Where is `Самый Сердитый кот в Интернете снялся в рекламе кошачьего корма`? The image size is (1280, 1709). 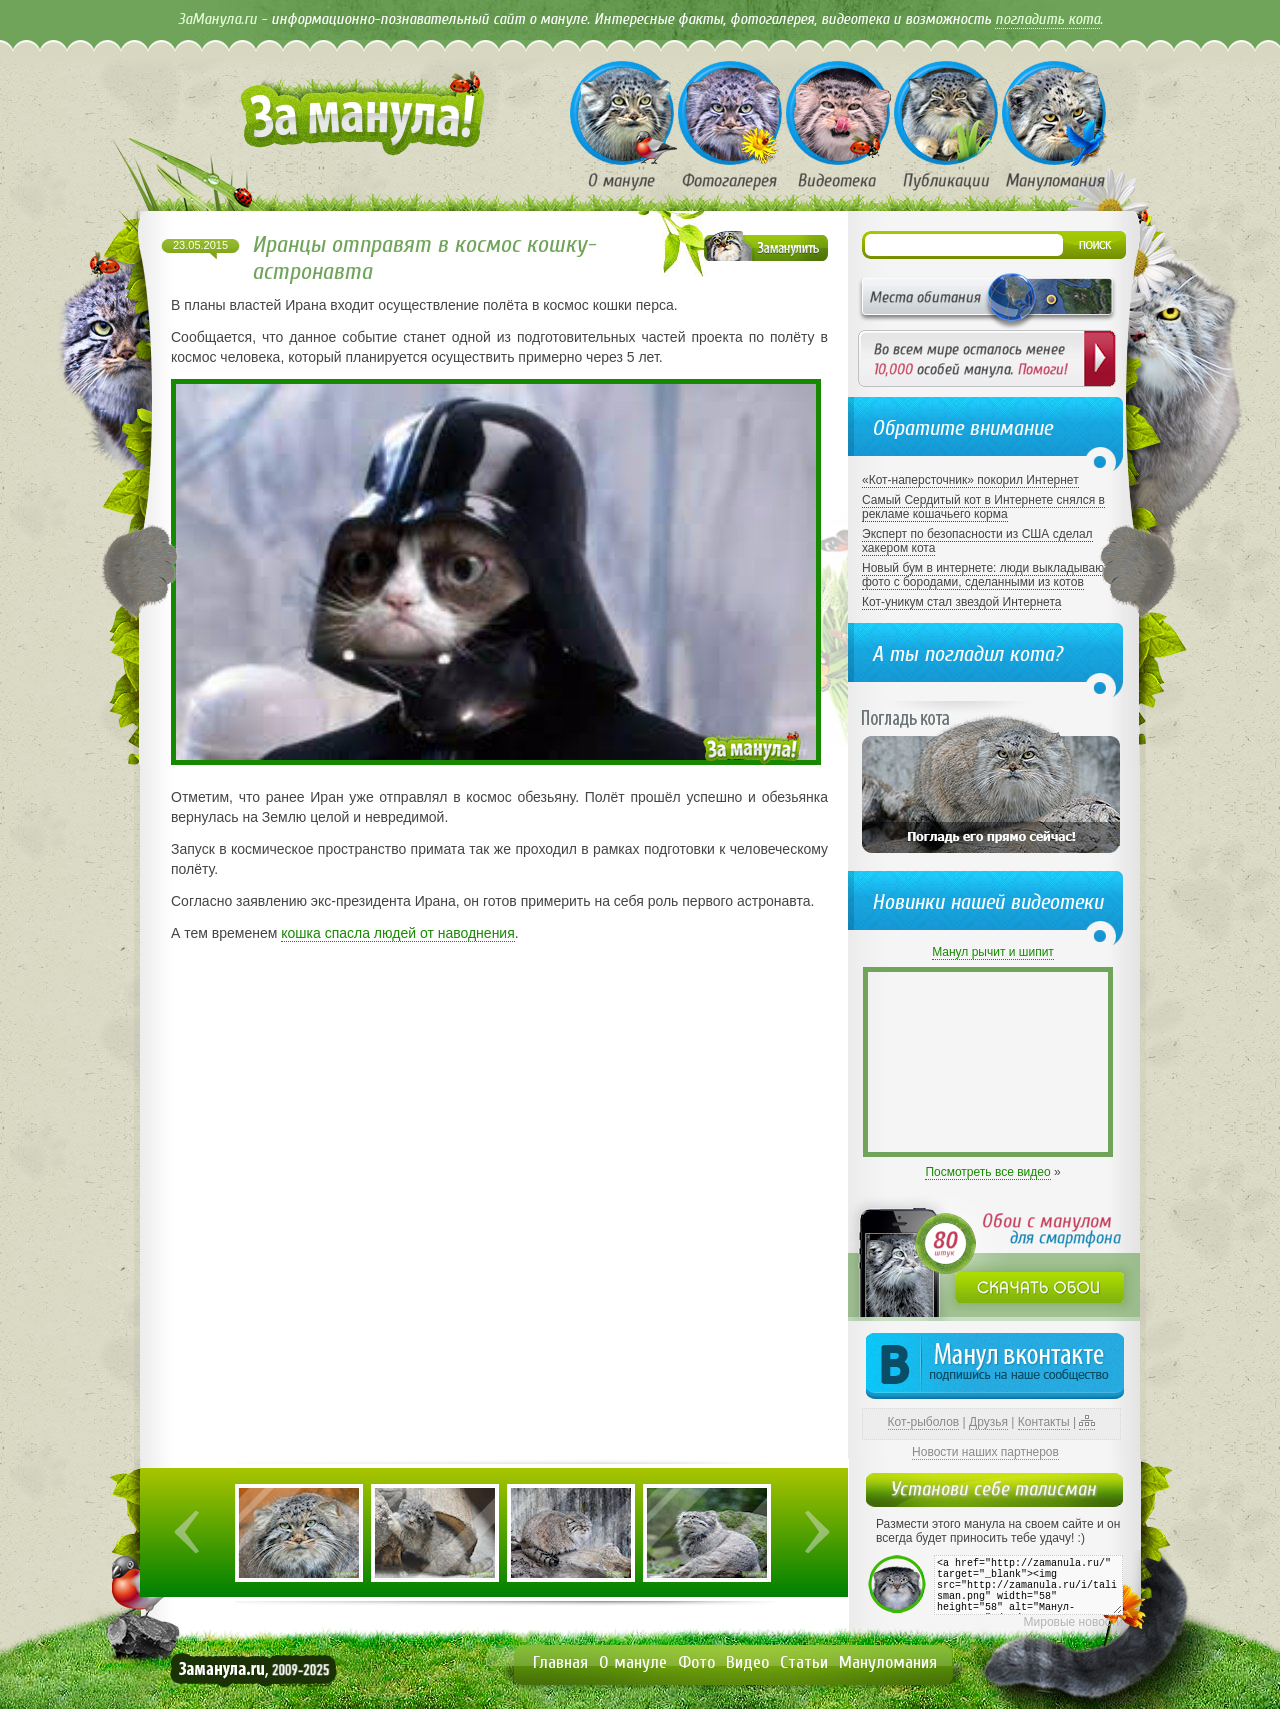 Самый Сердитый кот в Интернете снялся в рекламе кошачьего корма is located at coordinates (983, 507).